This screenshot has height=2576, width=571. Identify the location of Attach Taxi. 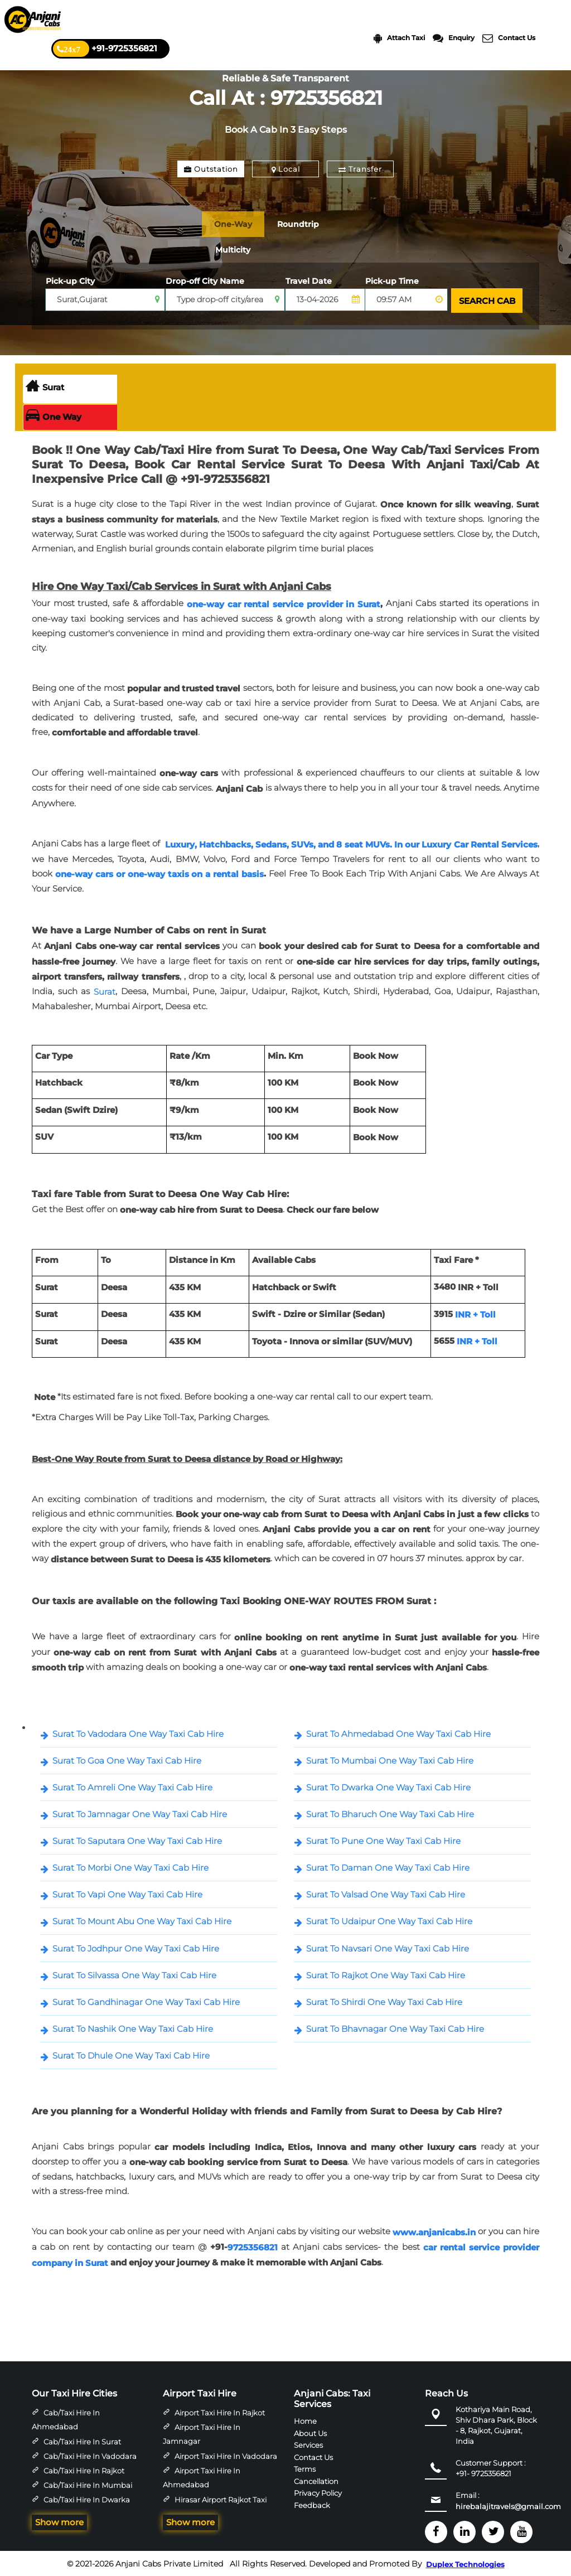
(399, 38).